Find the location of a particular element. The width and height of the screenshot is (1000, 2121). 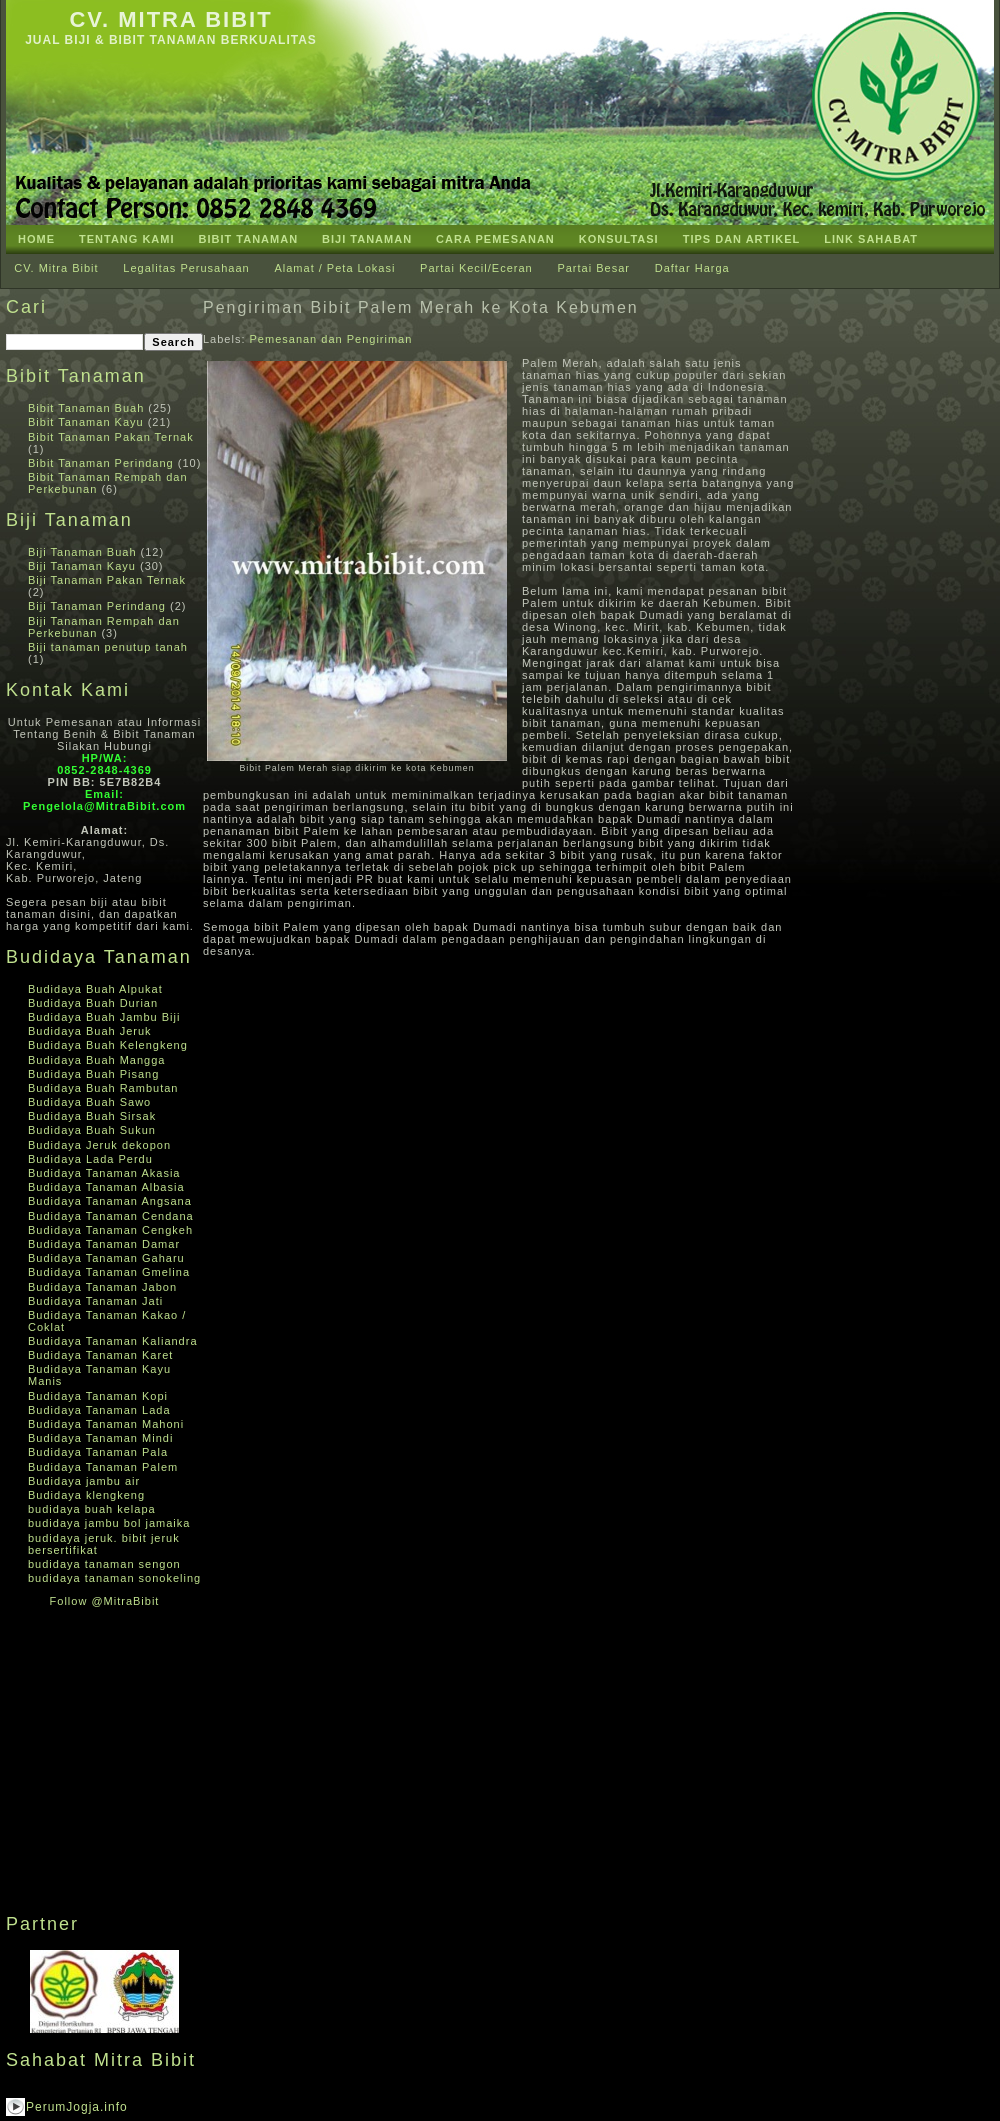

budidaya tanaman sengon is located at coordinates (104, 1564).